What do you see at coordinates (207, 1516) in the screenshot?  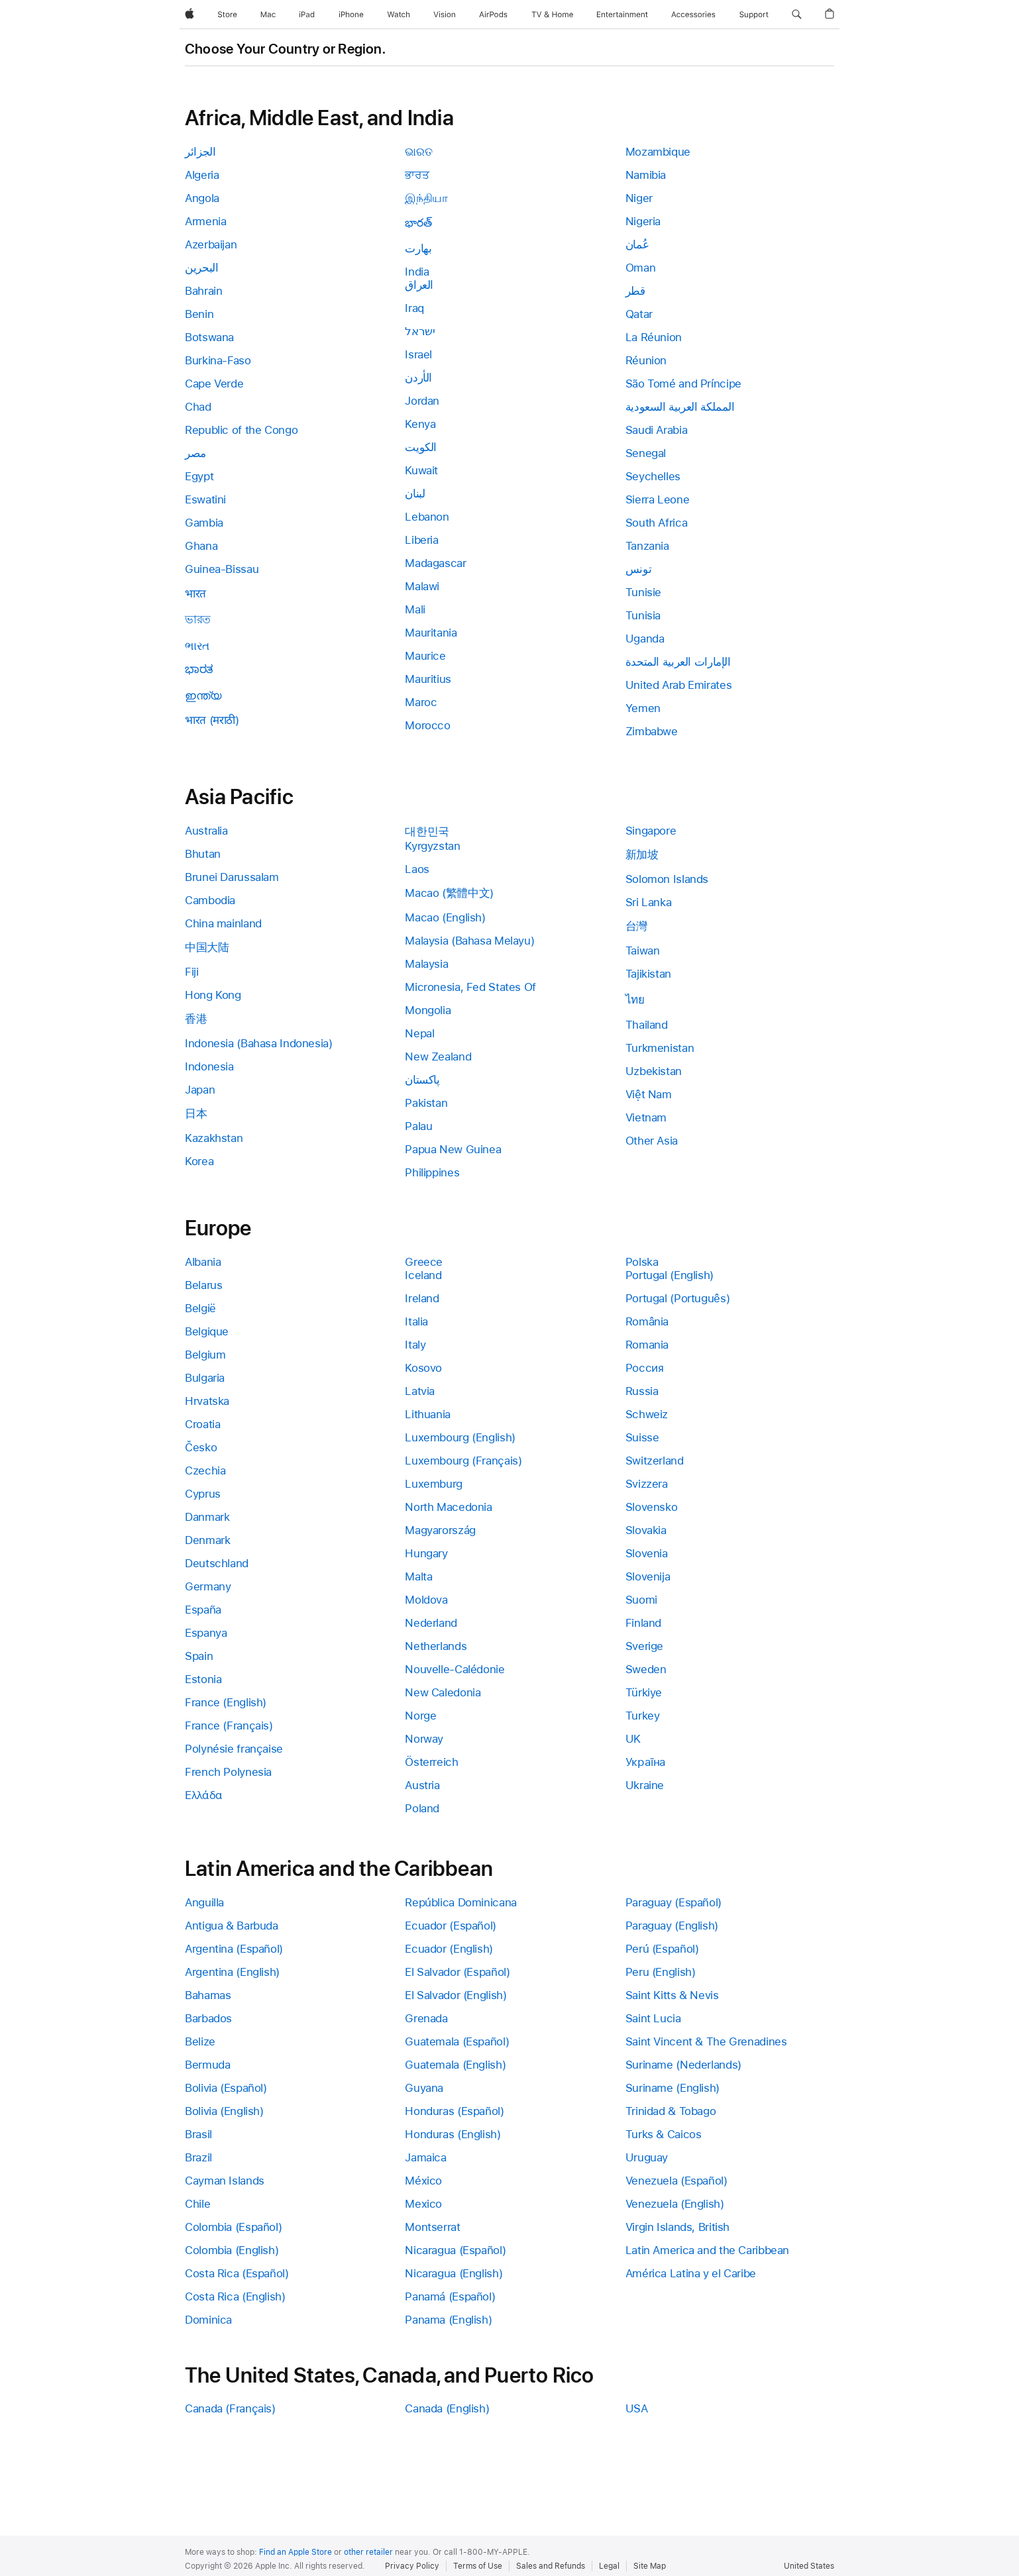 I see `Danmark [link]` at bounding box center [207, 1516].